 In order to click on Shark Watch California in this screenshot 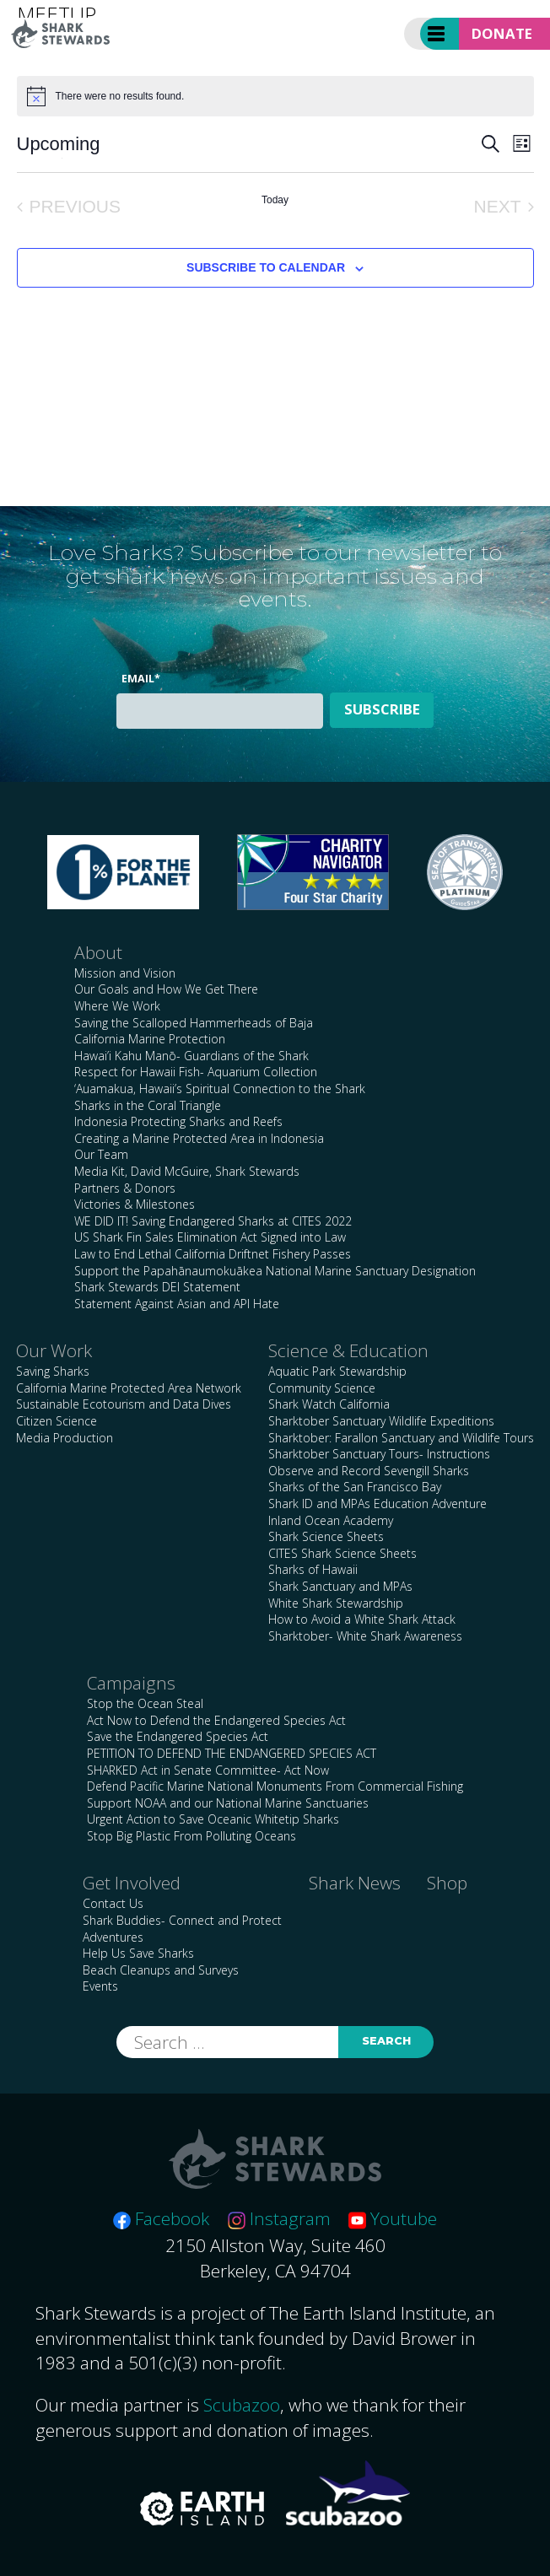, I will do `click(329, 1404)`.